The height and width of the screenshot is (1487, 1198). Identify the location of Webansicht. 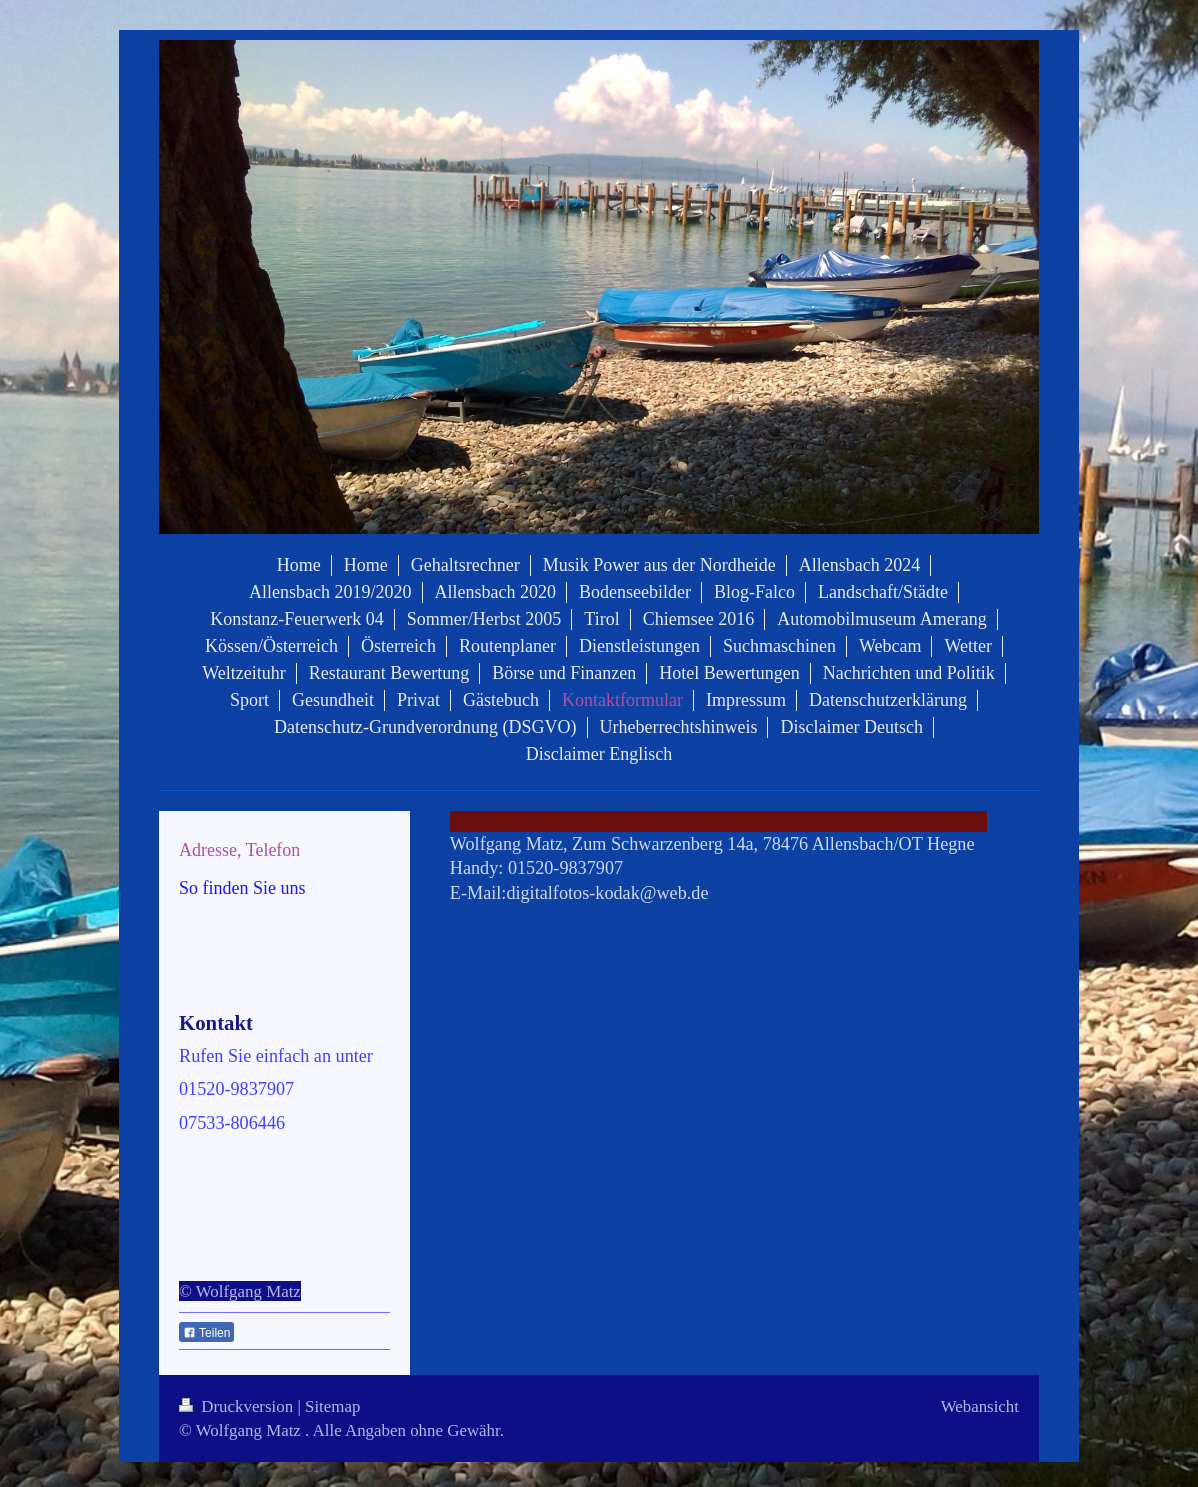
(980, 1406).